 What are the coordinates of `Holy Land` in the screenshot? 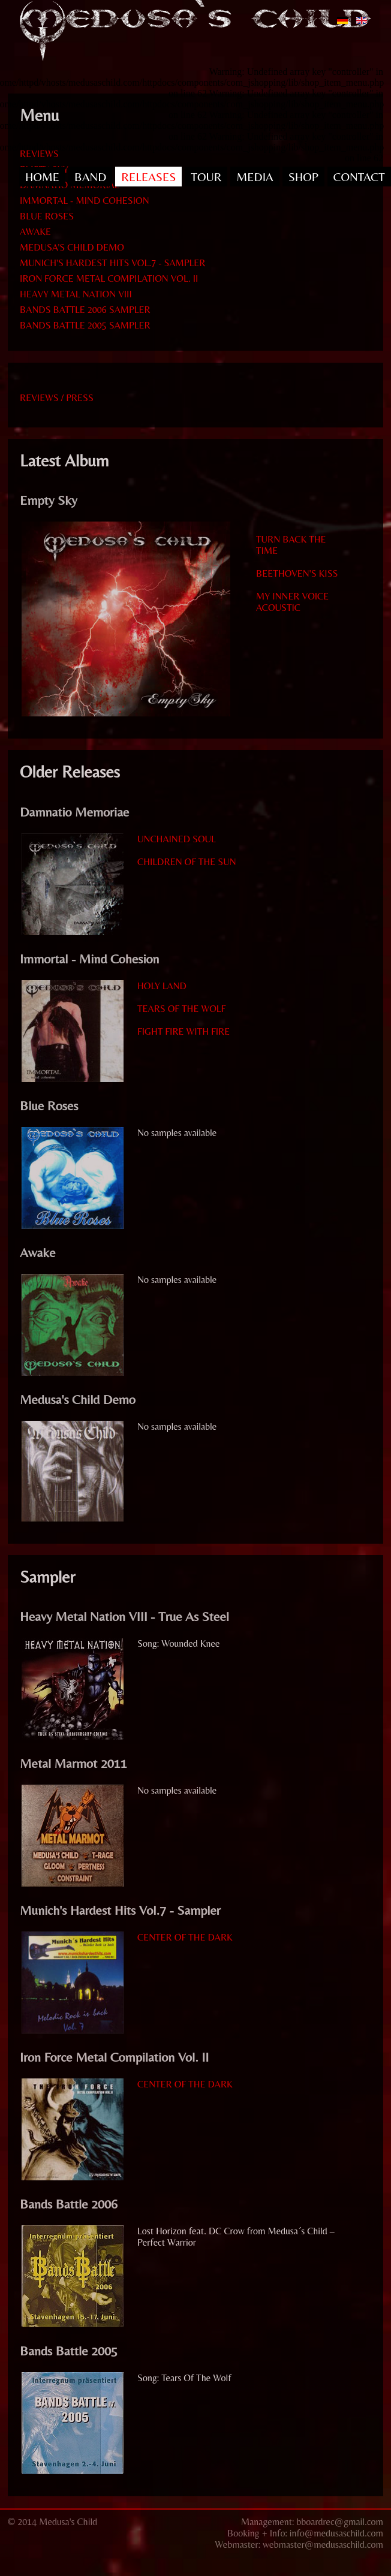 It's located at (162, 986).